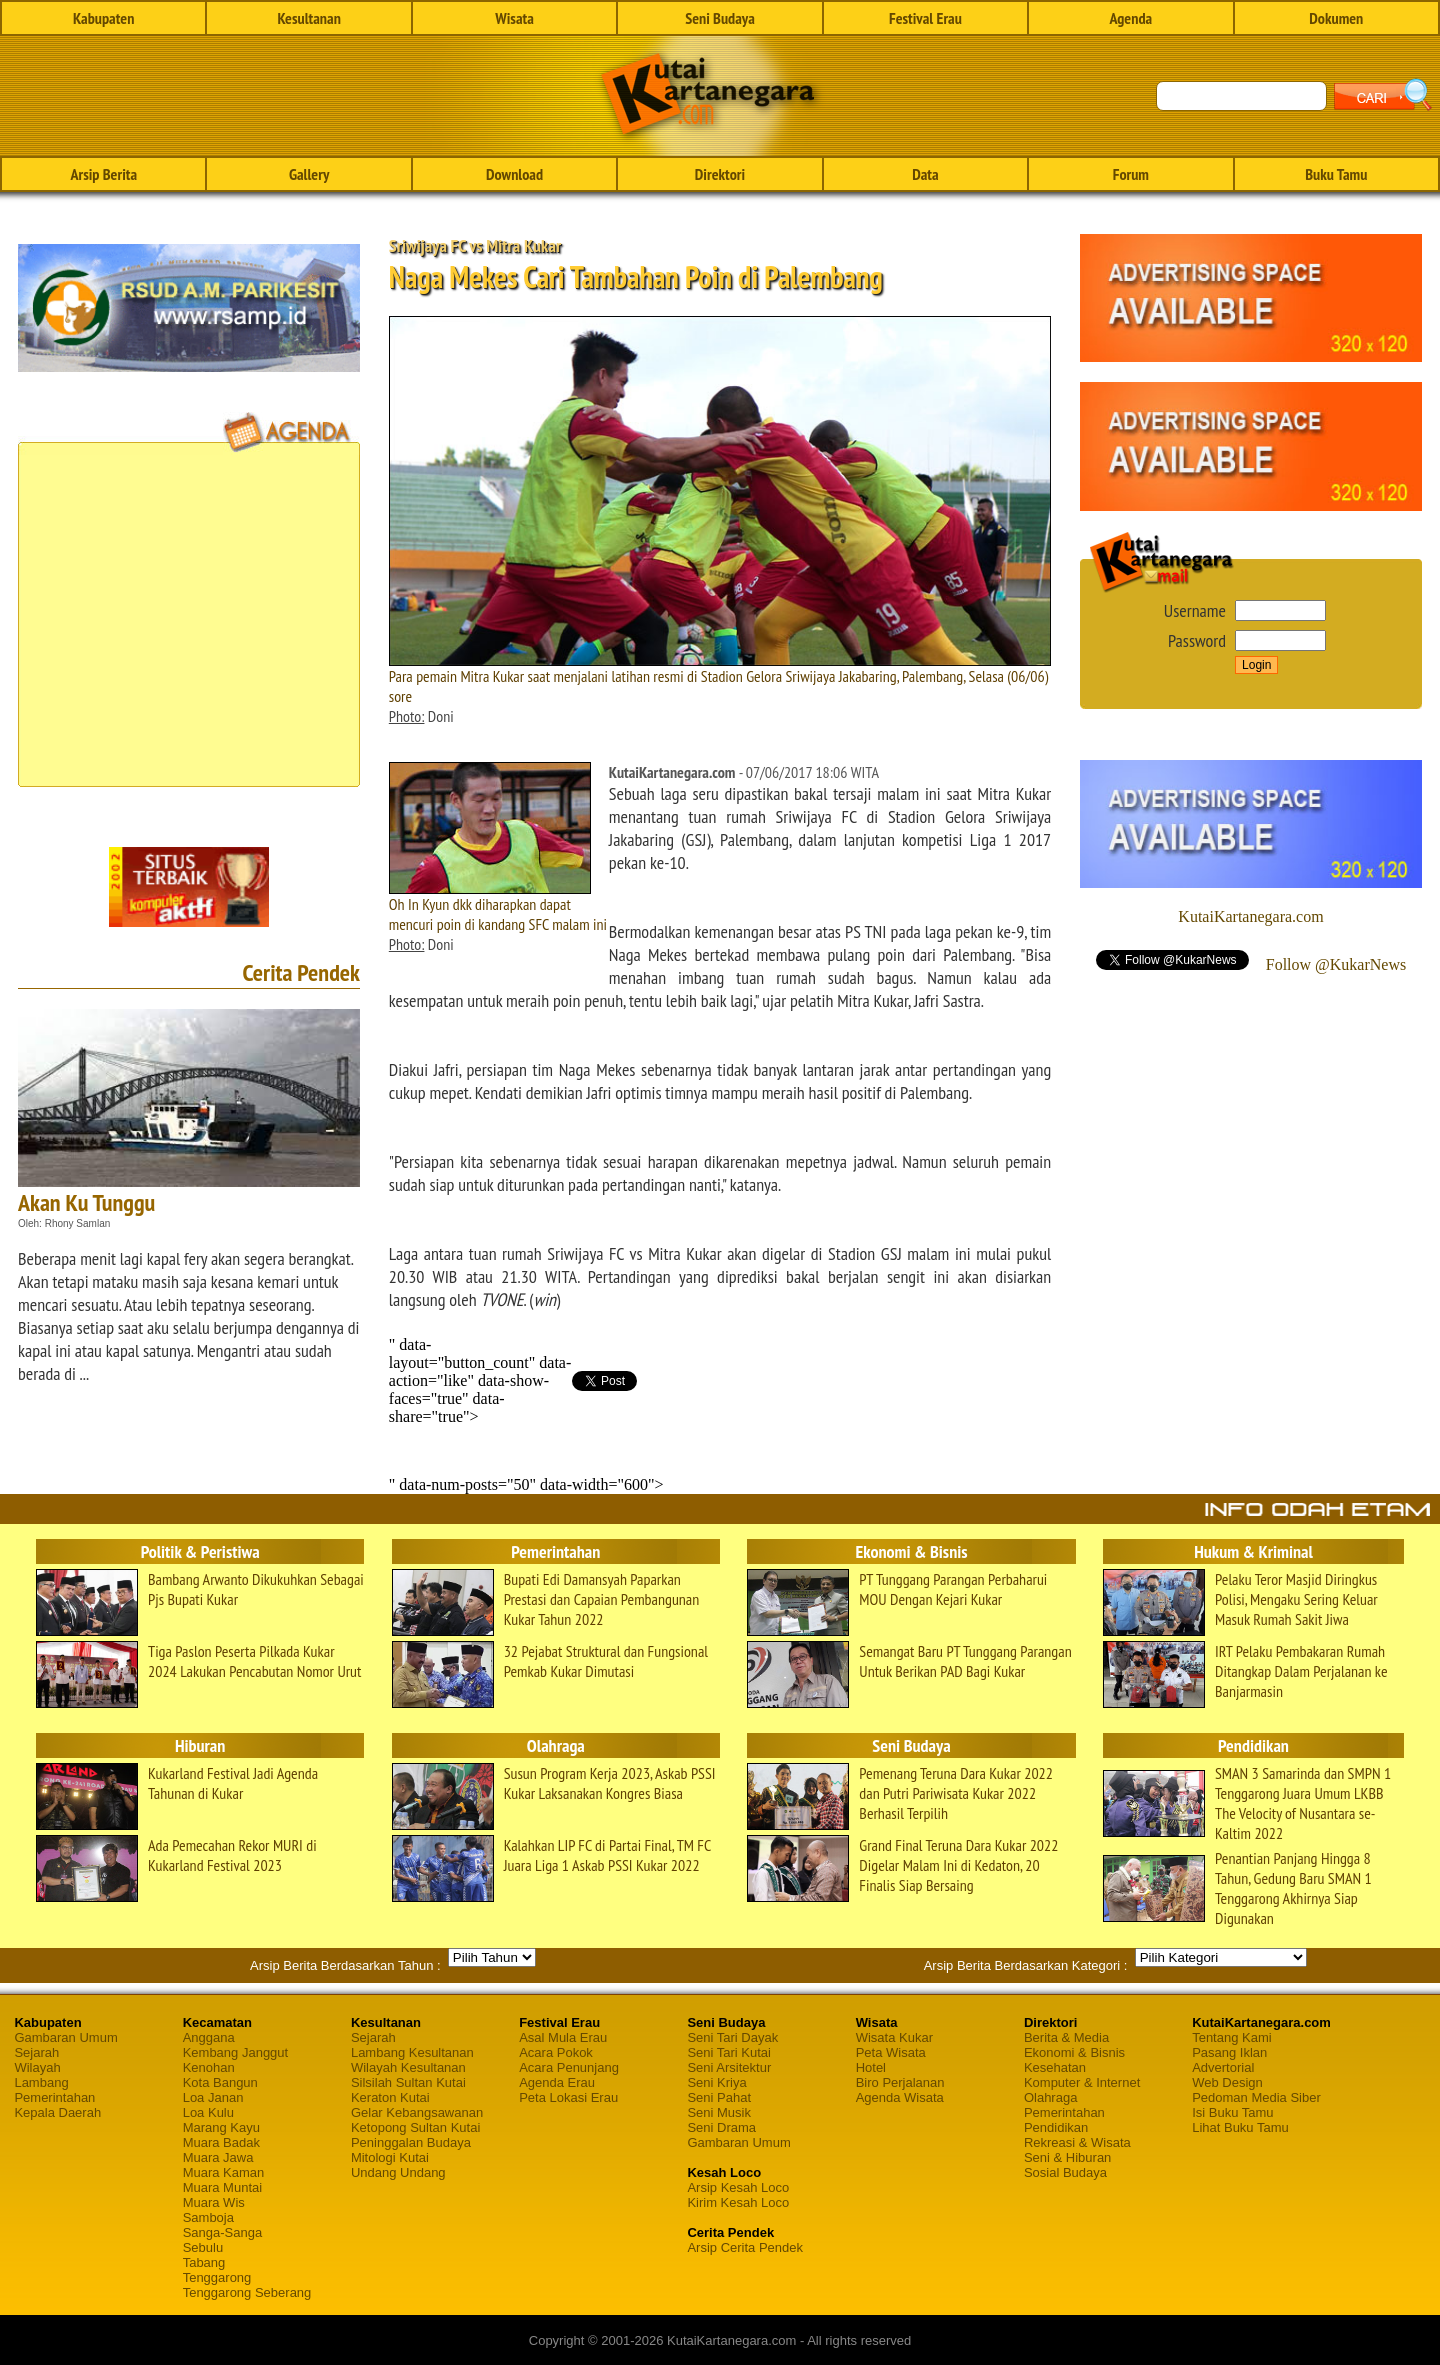  I want to click on Arsip Berita, so click(103, 174).